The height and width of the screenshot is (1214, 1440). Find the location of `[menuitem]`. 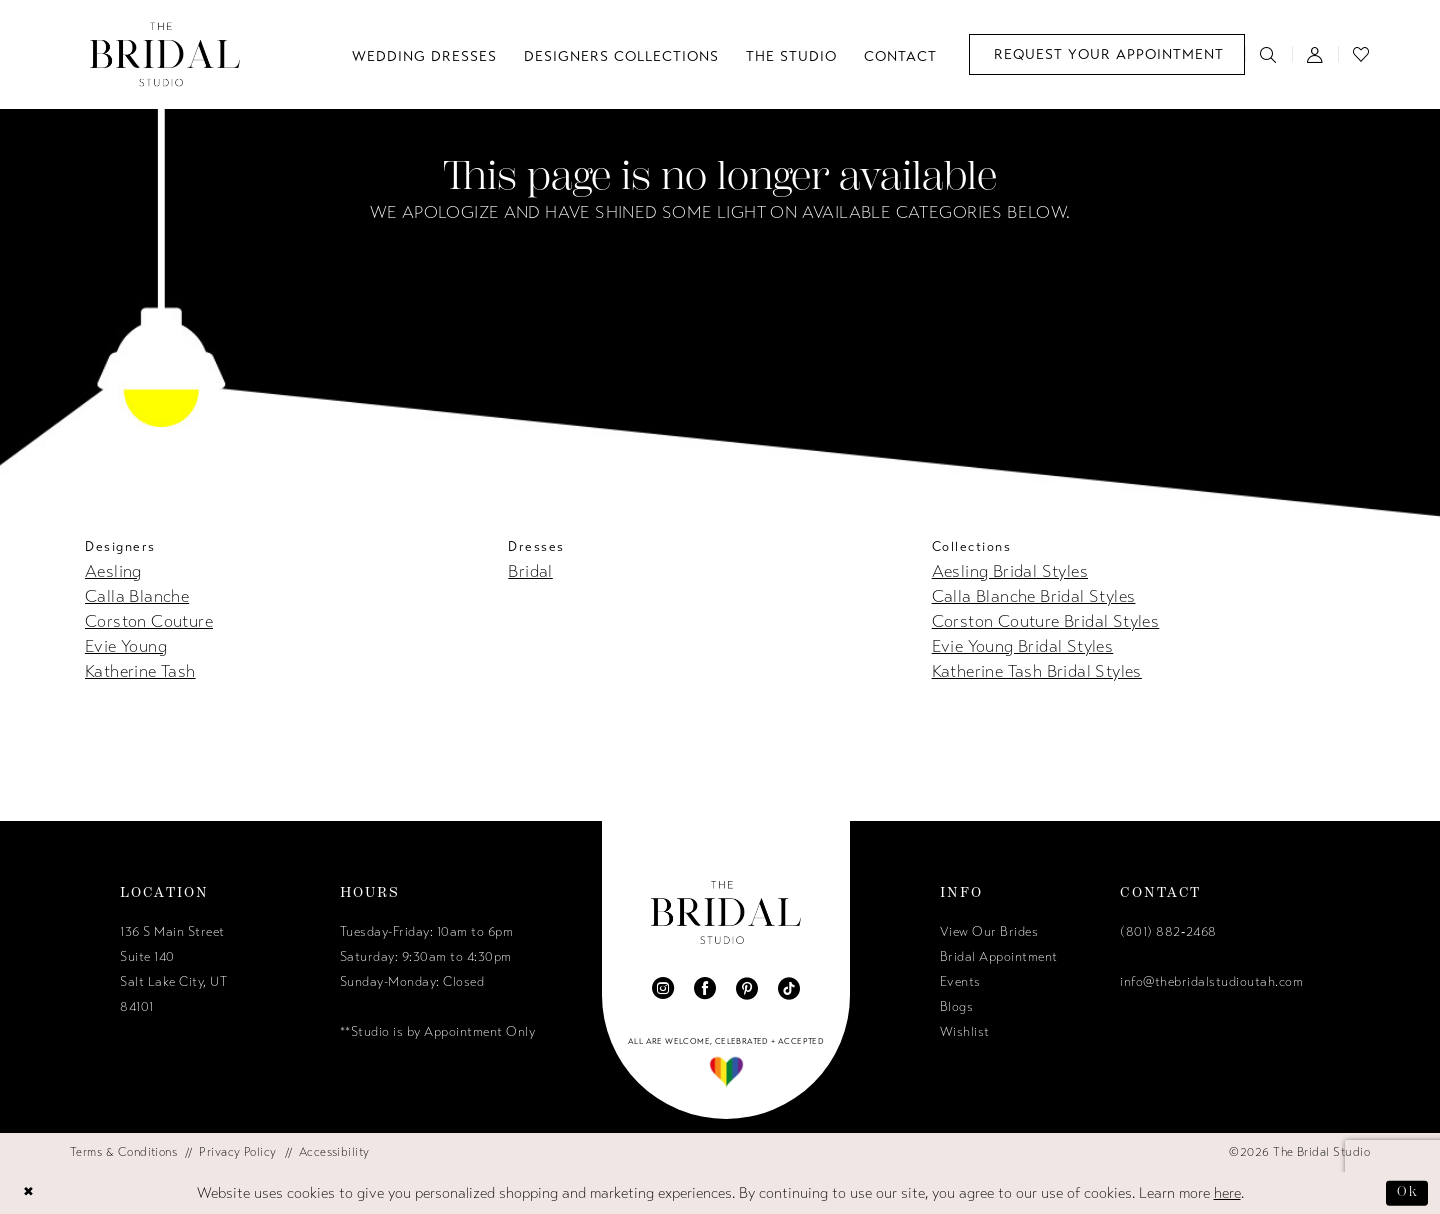

[menuitem] is located at coordinates (1107, 54).